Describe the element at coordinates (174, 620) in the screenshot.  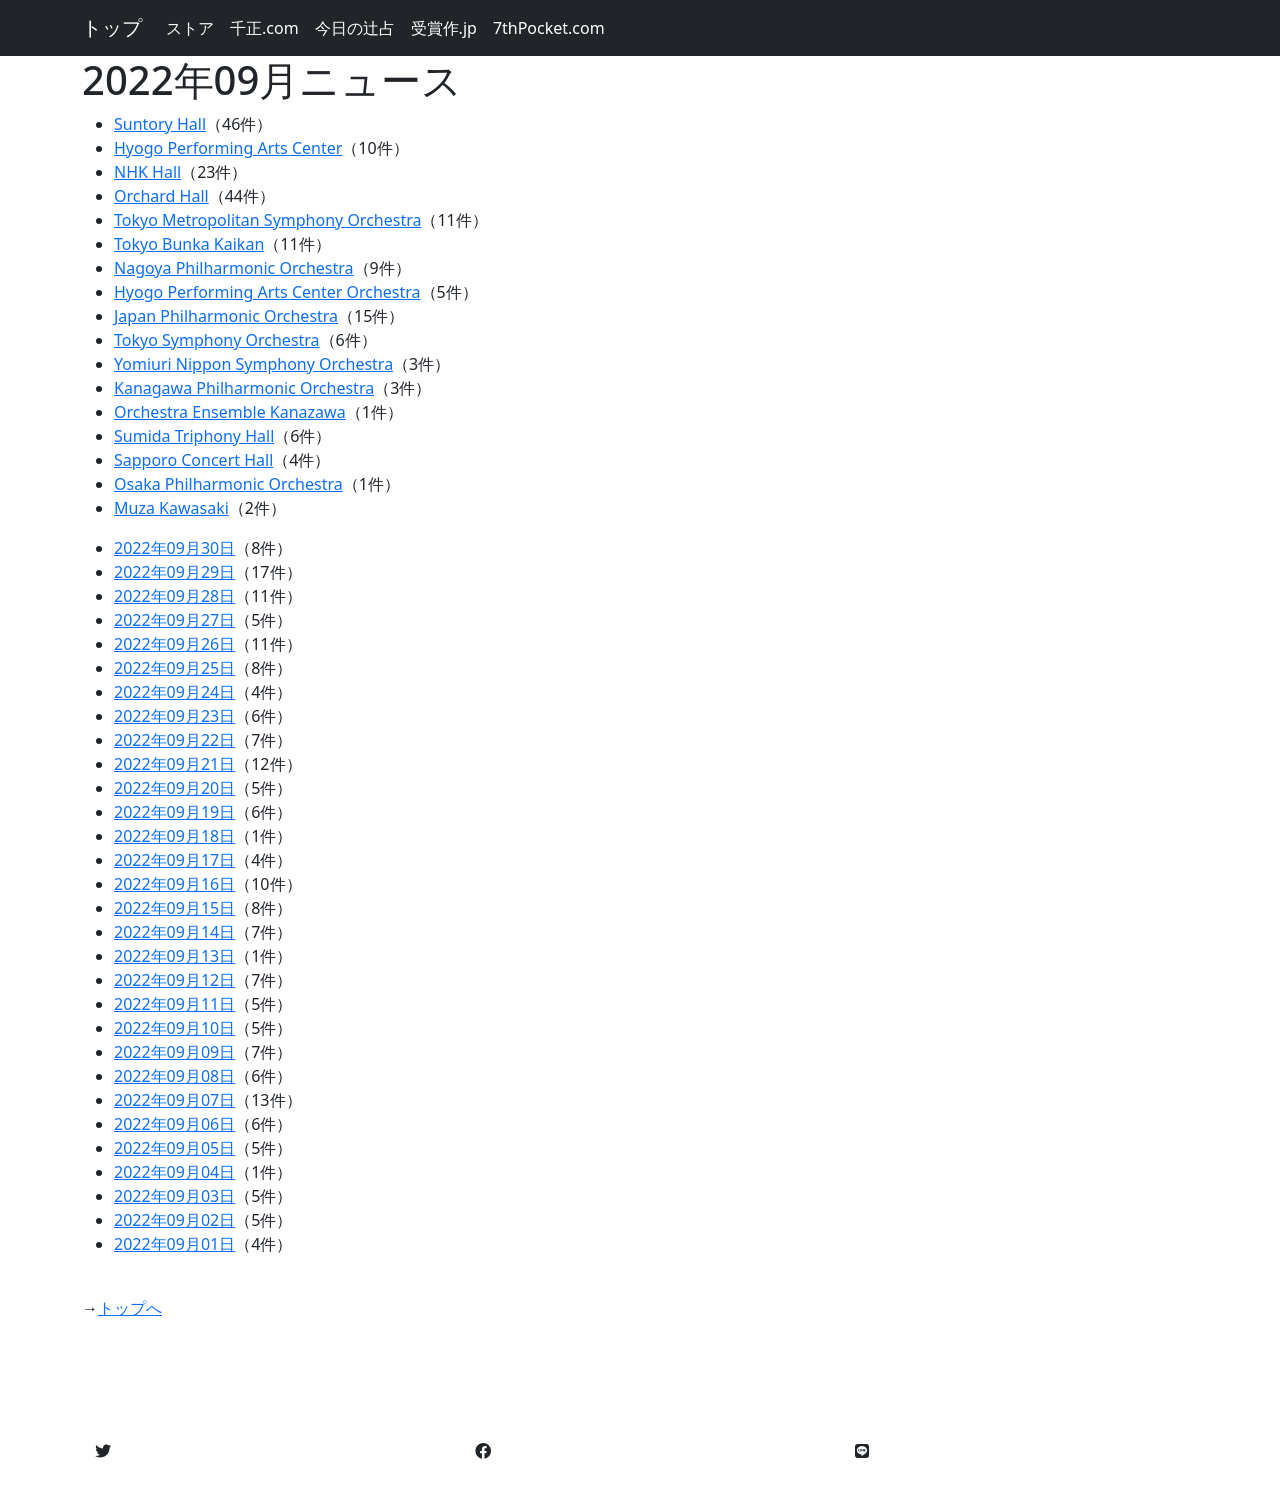
I see `2022年09月27日` at that location.